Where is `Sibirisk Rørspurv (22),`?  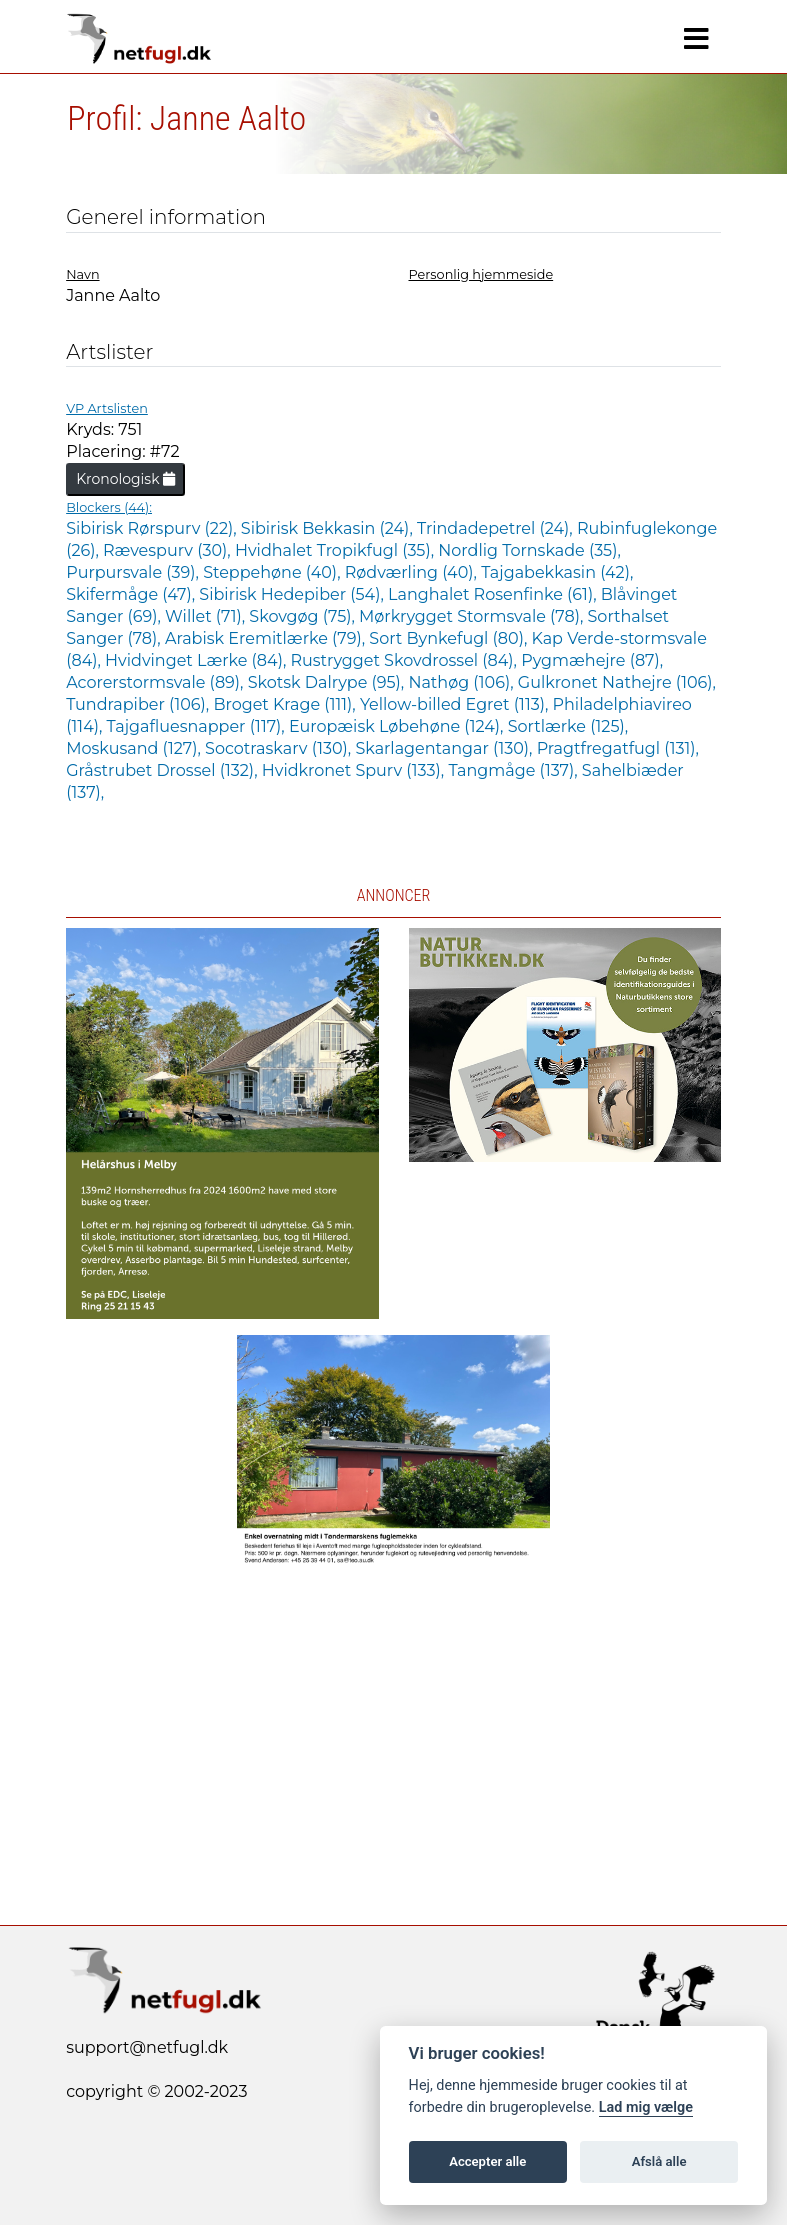 Sibirisk Rørspurv (22), is located at coordinates (153, 528).